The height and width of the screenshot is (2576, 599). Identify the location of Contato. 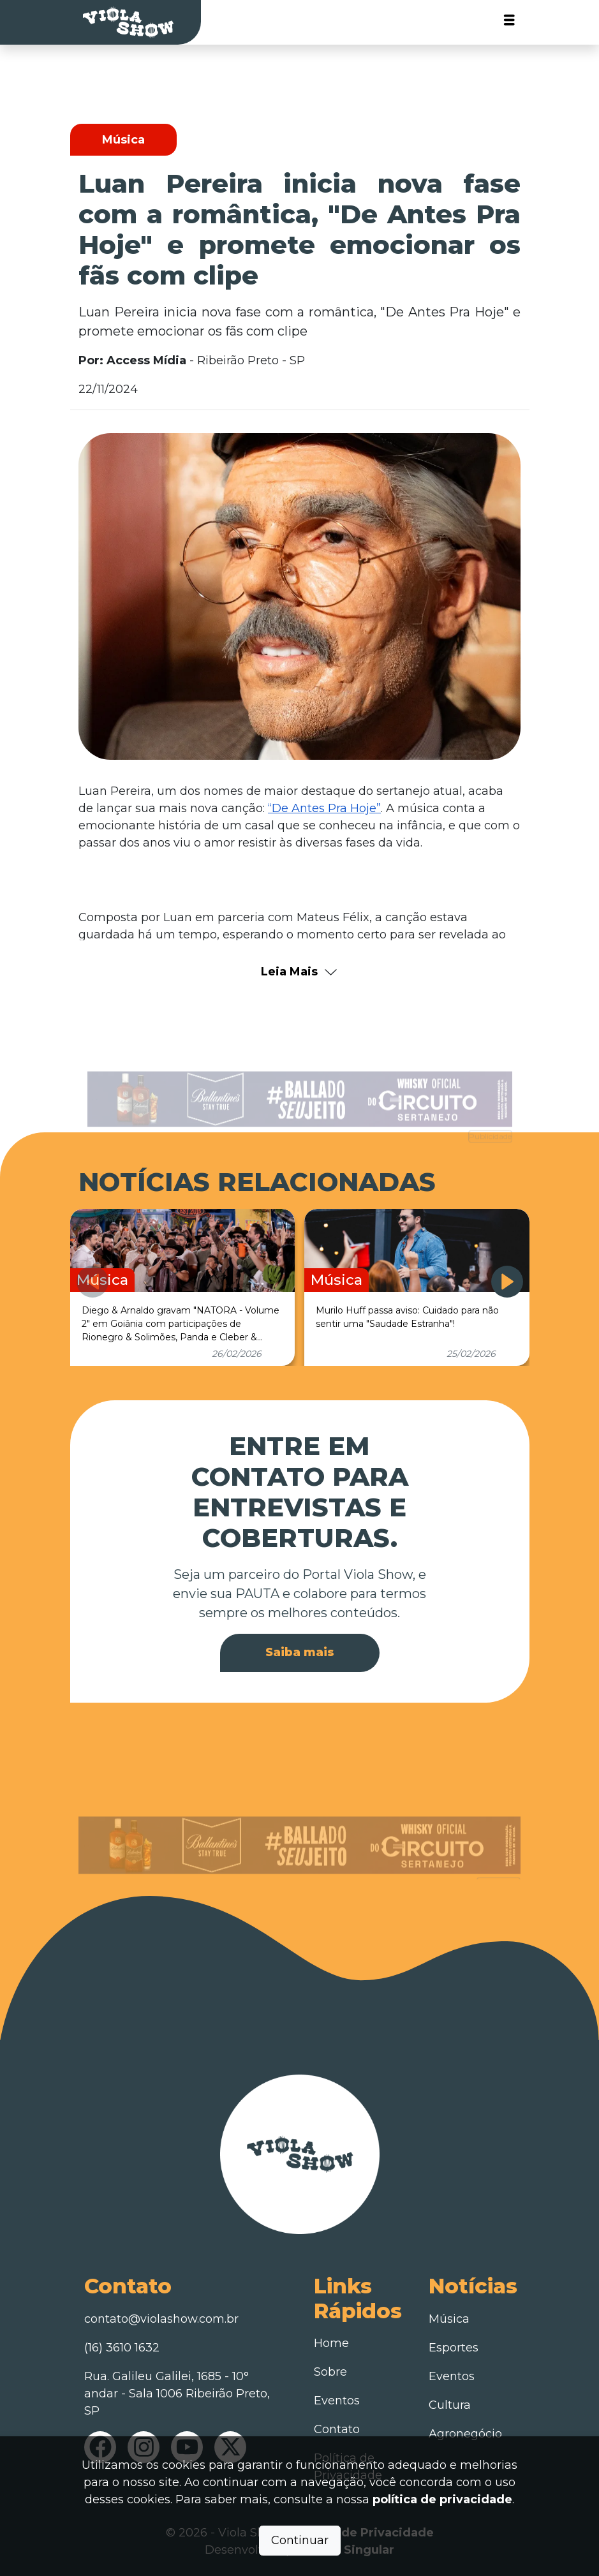
(337, 2429).